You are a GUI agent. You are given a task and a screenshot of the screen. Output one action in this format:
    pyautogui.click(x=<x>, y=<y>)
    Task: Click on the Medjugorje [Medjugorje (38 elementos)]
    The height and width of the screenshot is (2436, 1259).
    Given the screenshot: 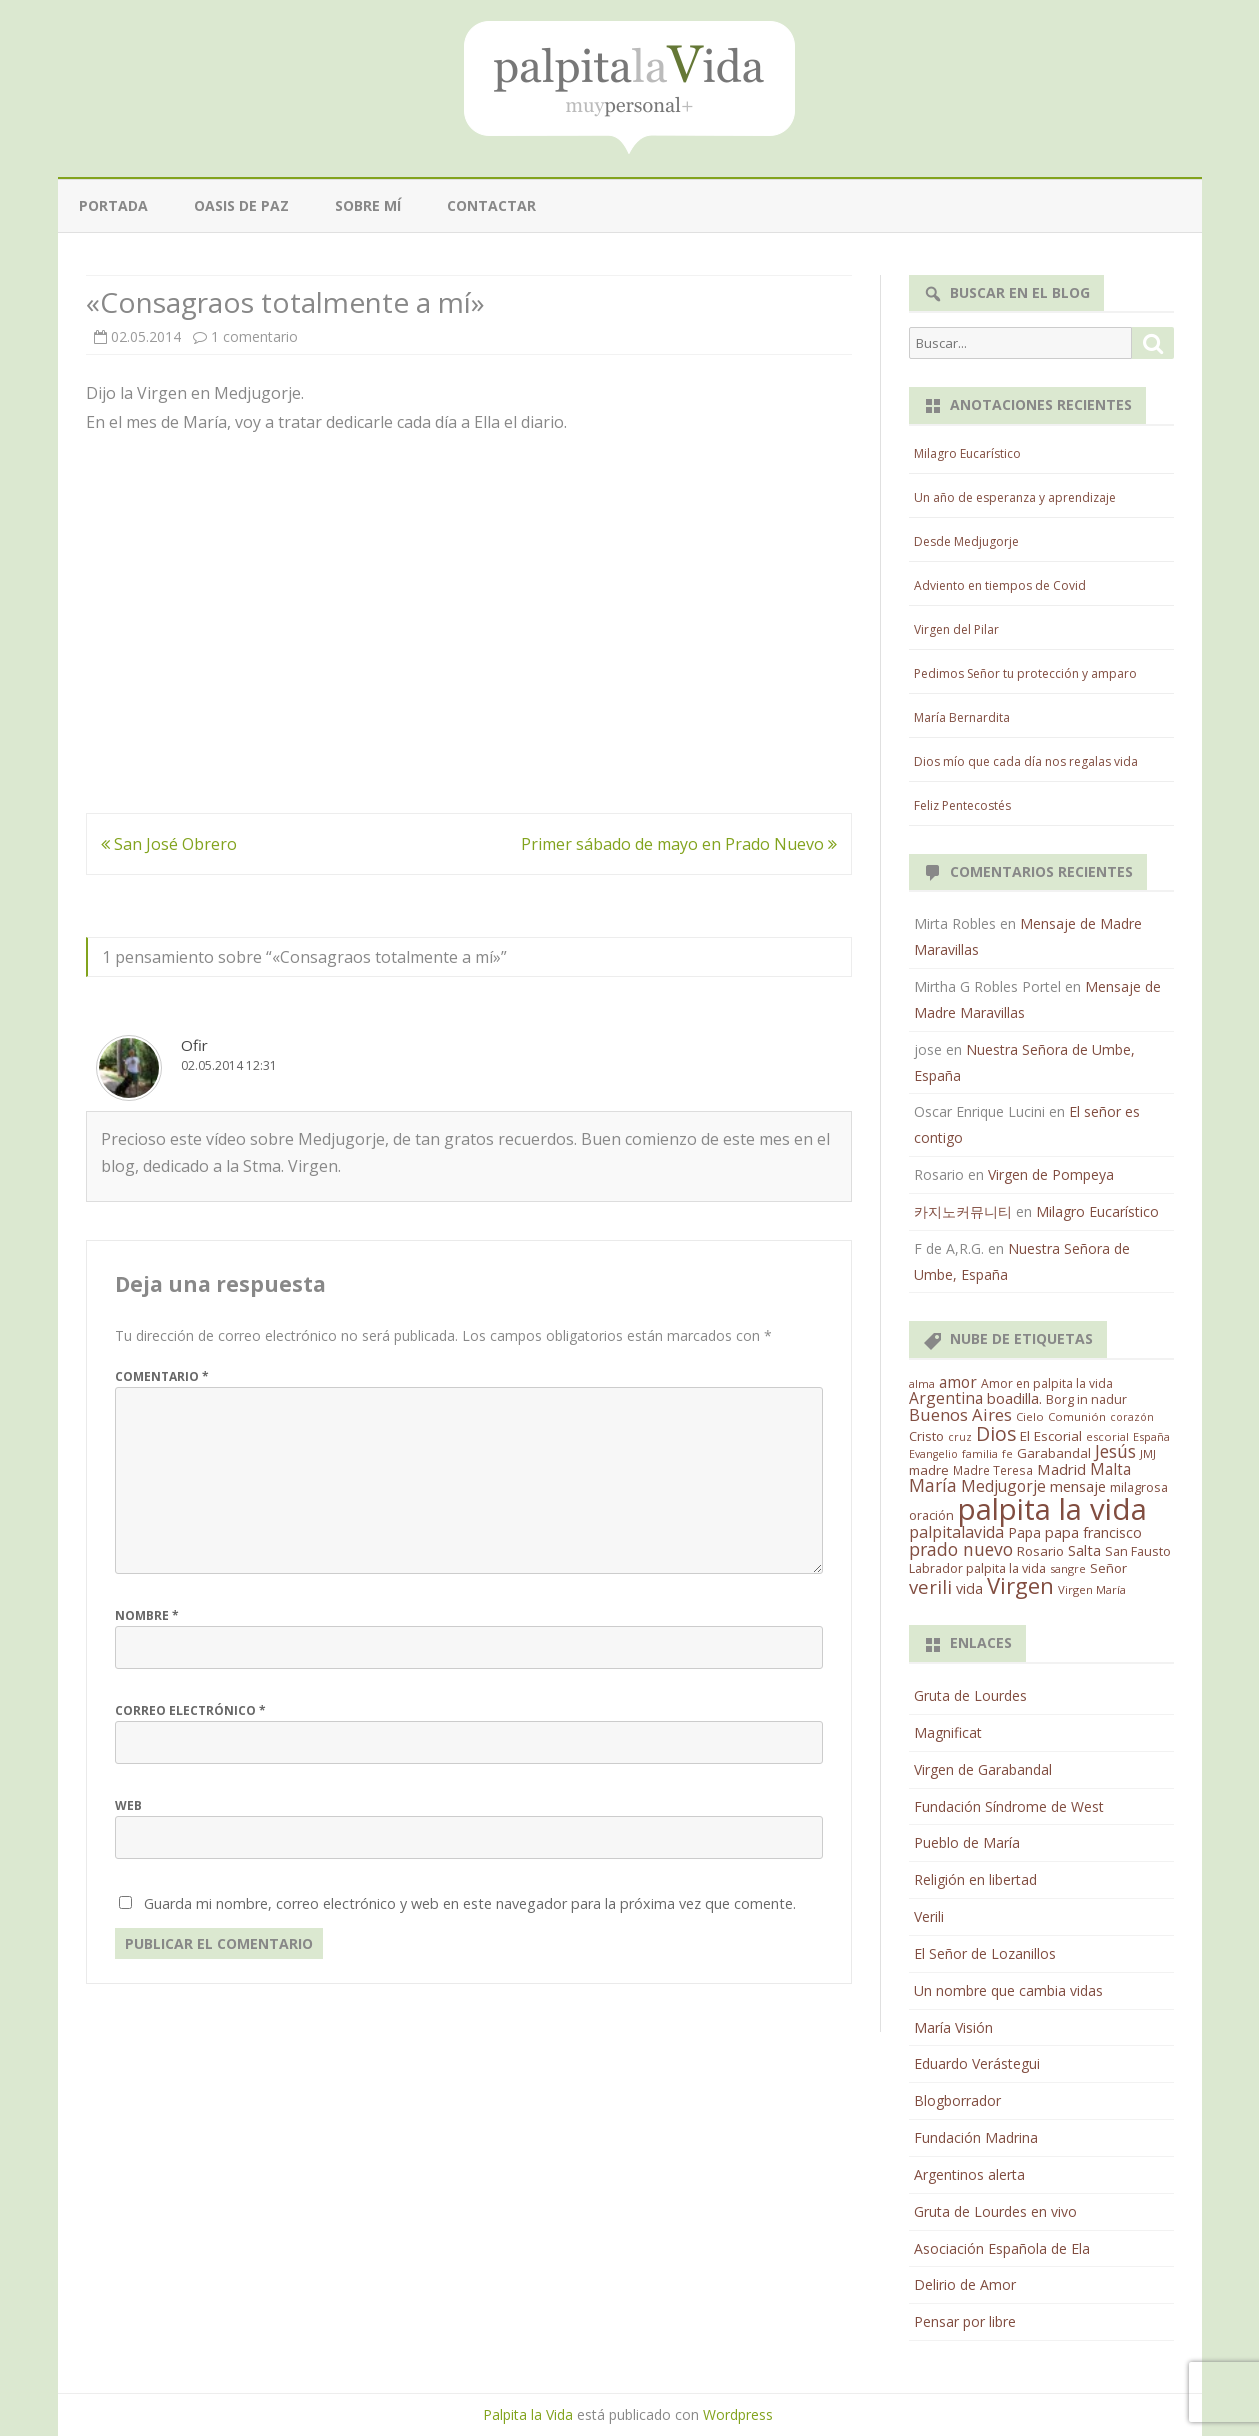 What is the action you would take?
    pyautogui.click(x=1003, y=1486)
    